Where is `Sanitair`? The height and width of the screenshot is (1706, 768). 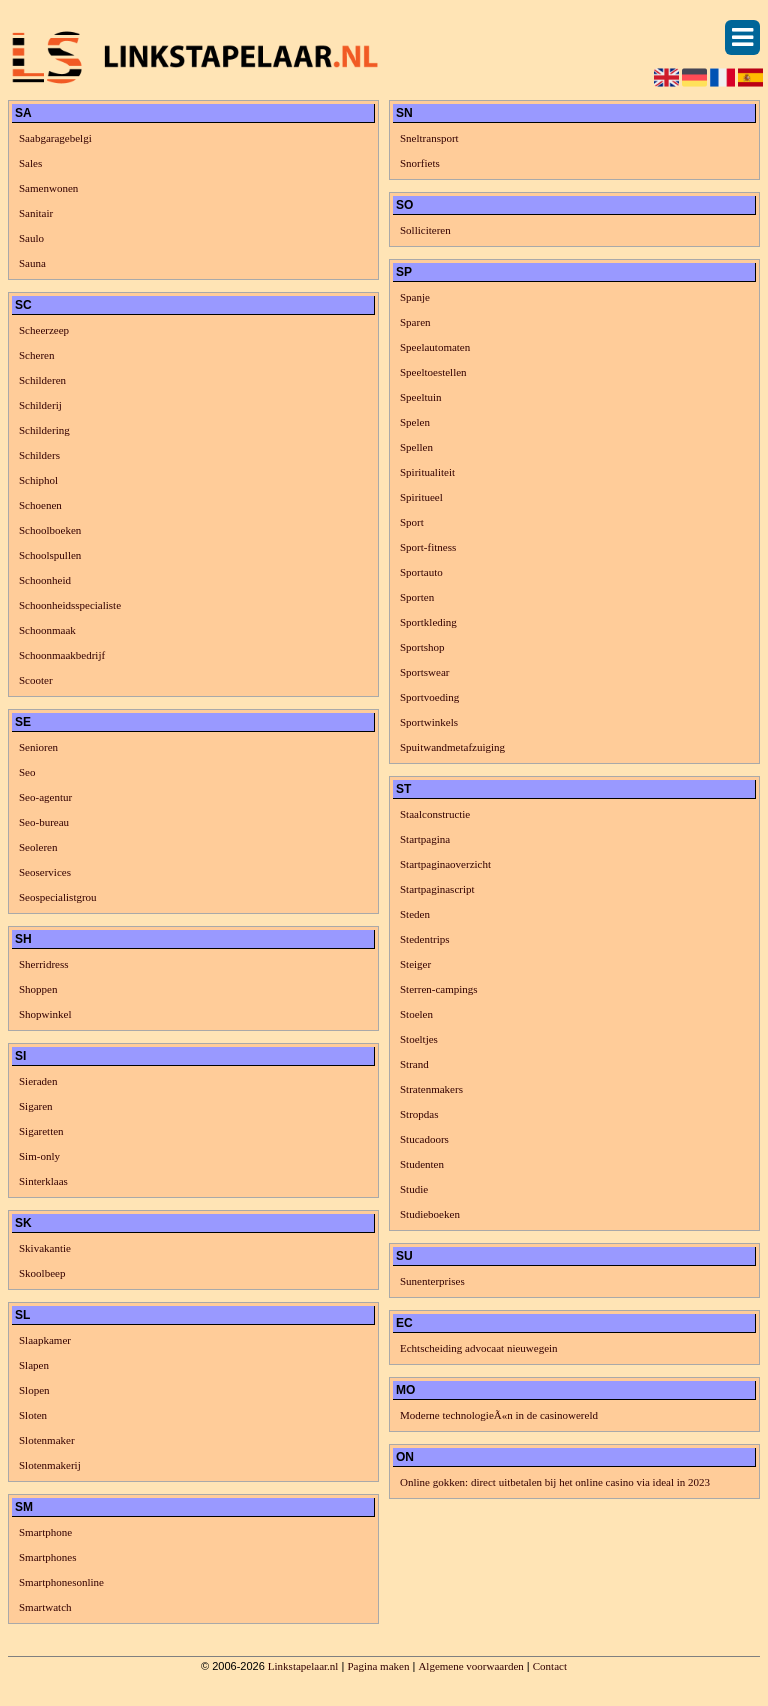
Sanitair is located at coordinates (36, 213).